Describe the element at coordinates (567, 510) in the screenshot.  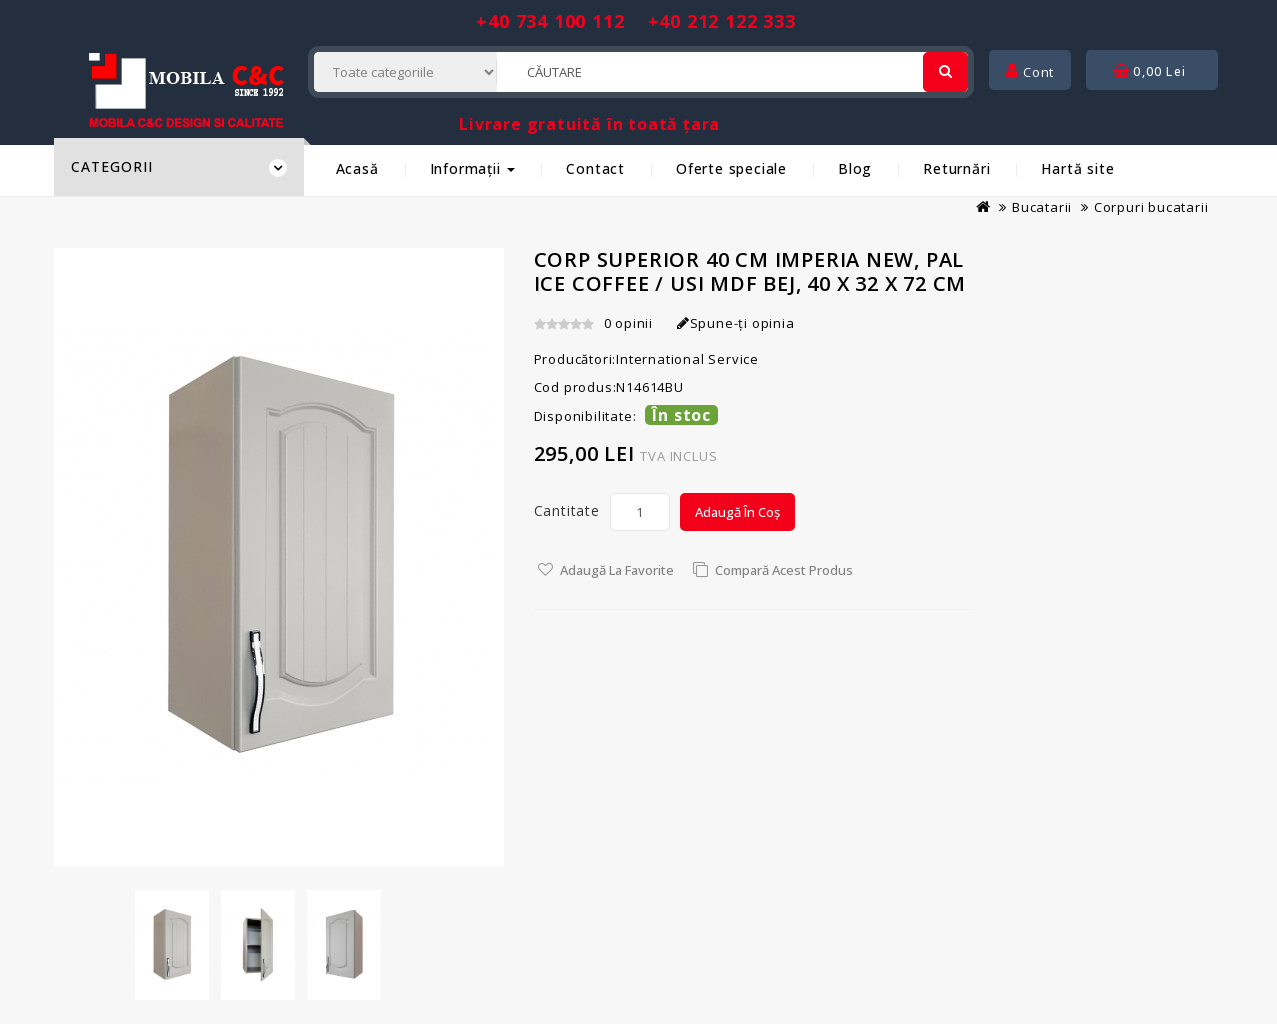
I see `Cantitate` at that location.